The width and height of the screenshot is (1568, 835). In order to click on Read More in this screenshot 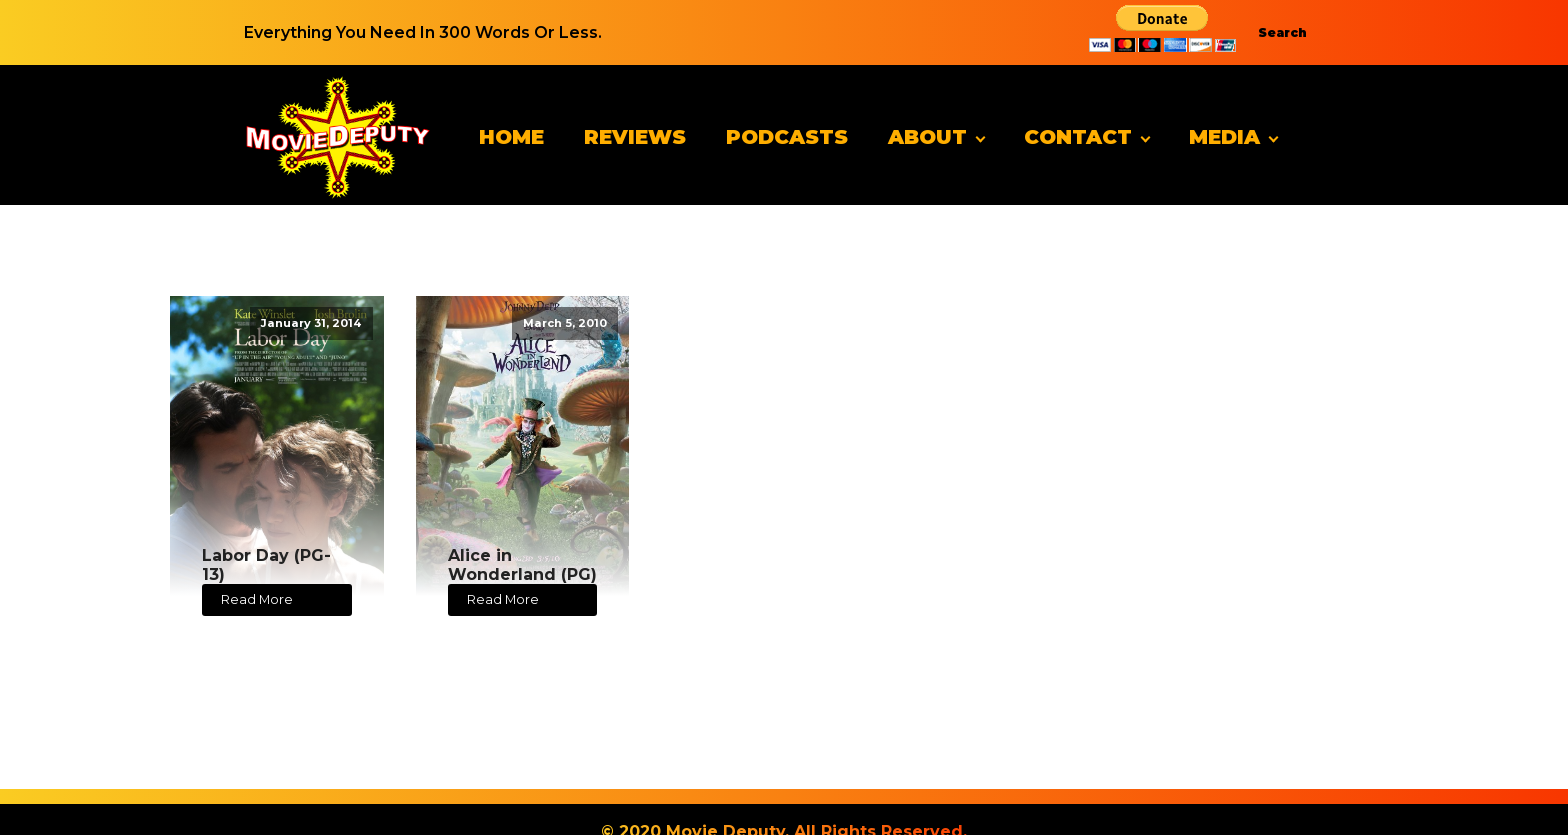, I will do `click(257, 599)`.